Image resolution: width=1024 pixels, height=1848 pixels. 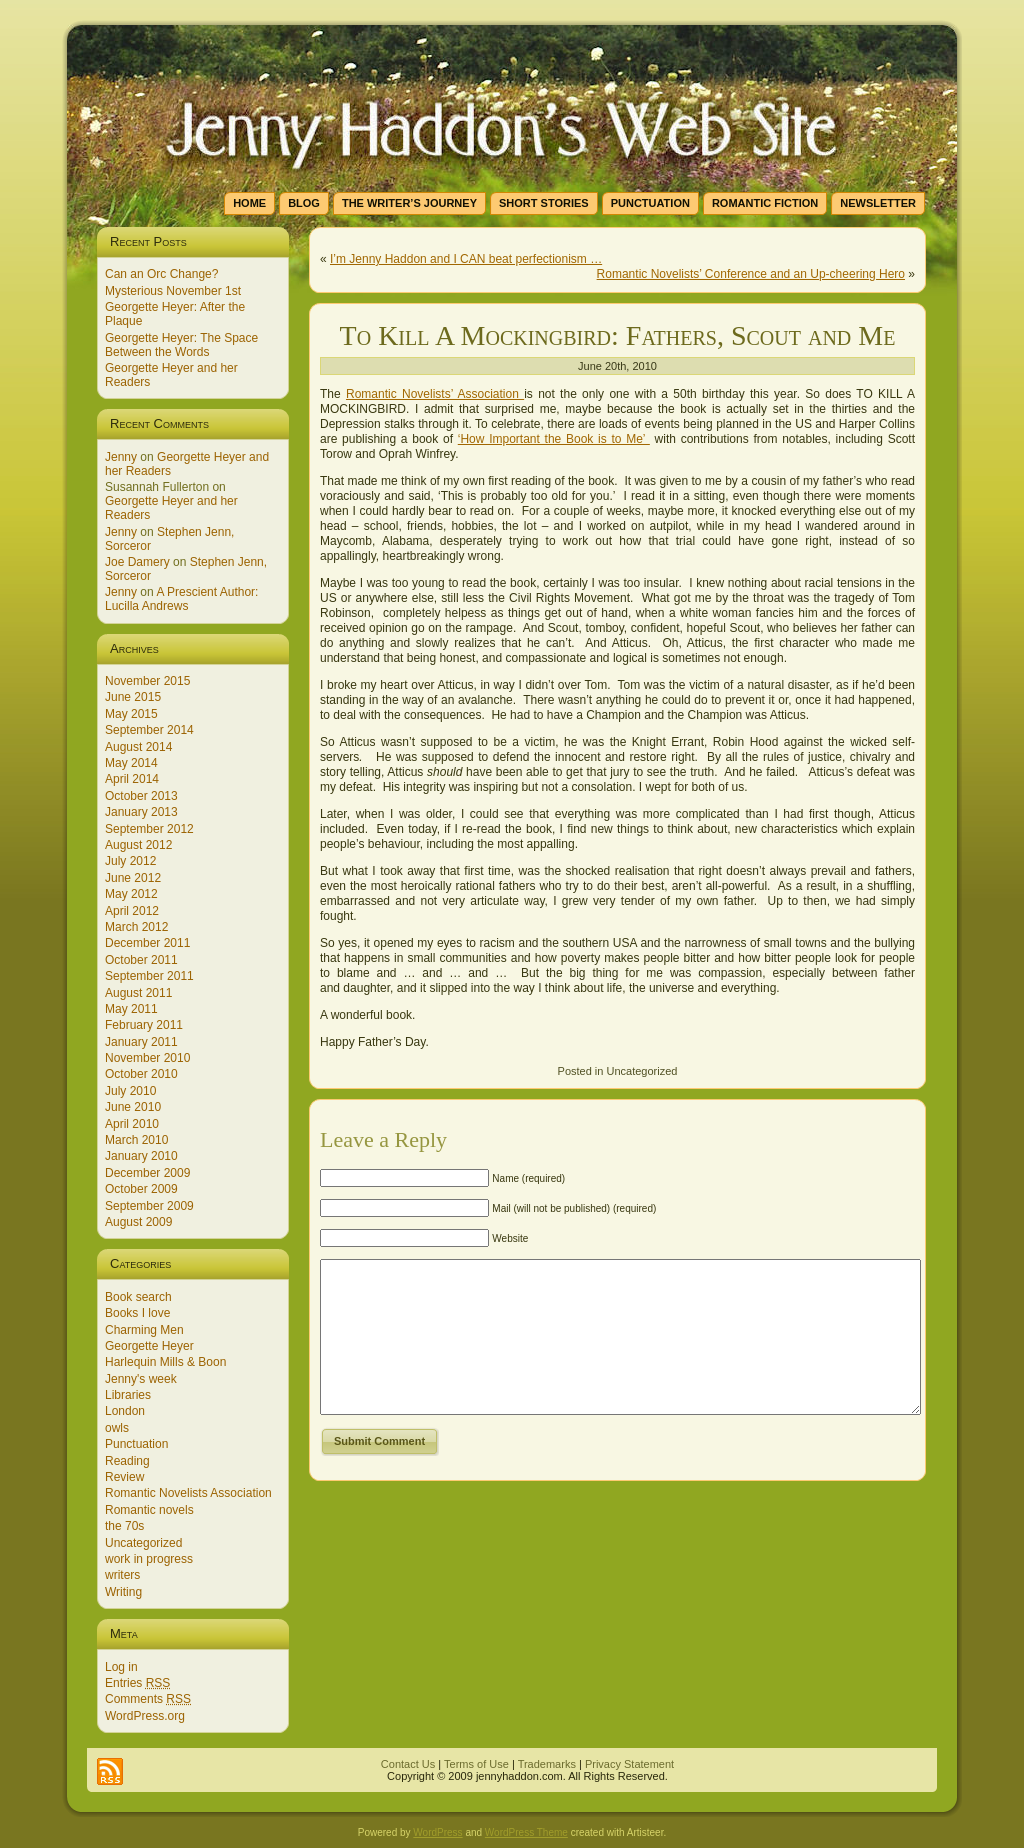 I want to click on June 2015, so click(x=133, y=697).